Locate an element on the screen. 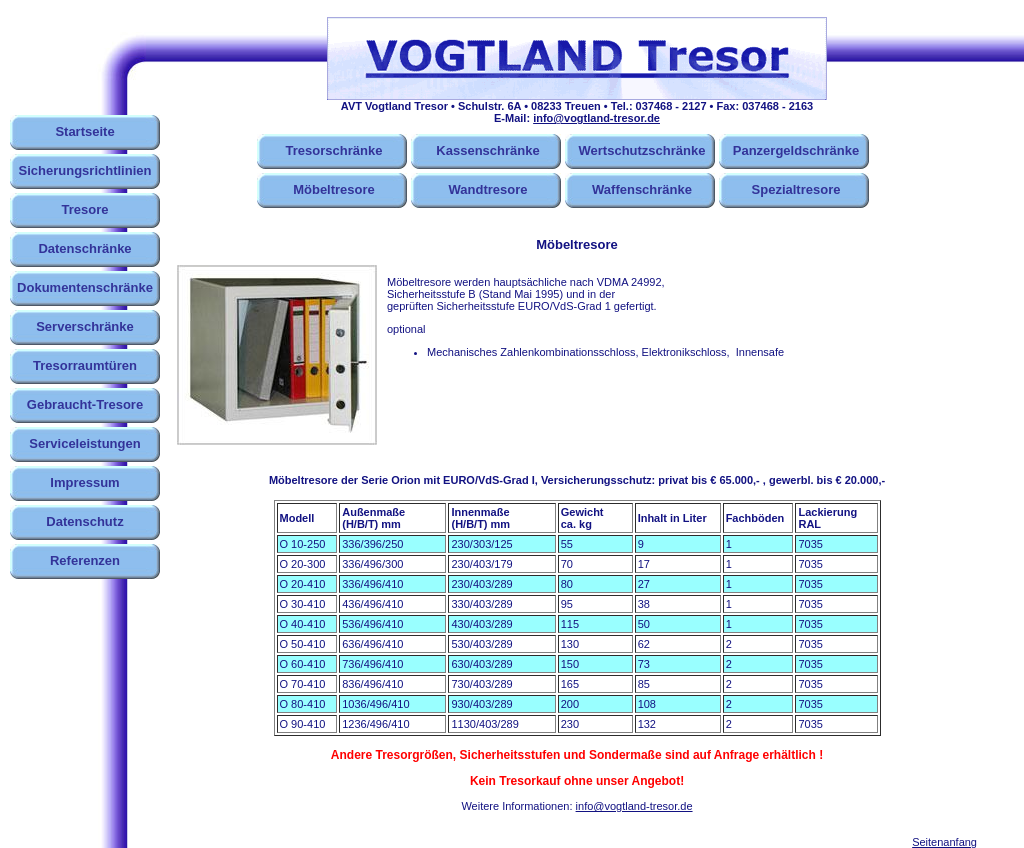  Referenzen is located at coordinates (85, 560).